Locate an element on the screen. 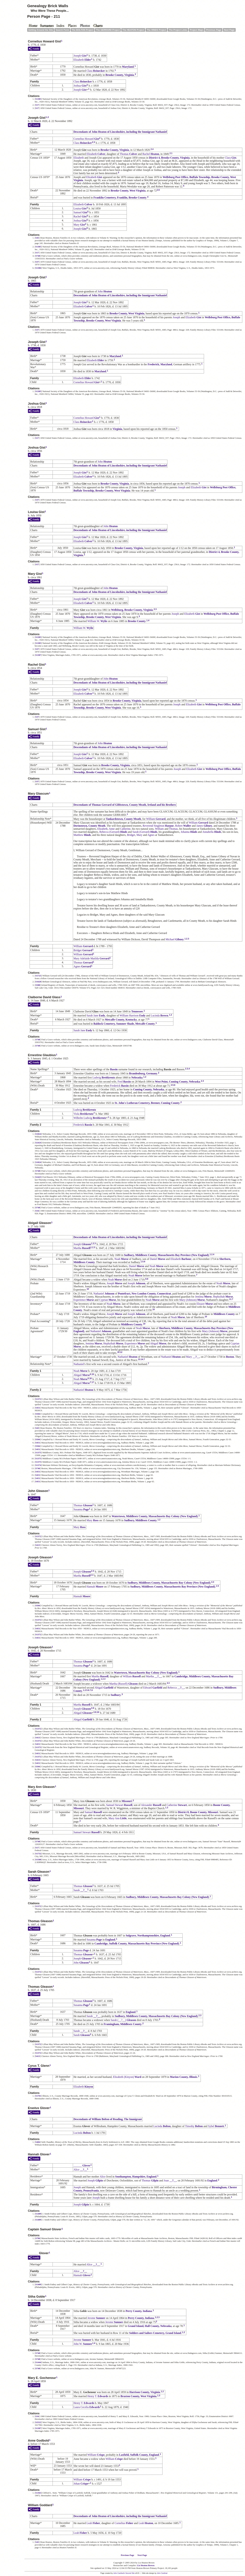  Dormstown, County Meath is located at coordinates (89, 825).